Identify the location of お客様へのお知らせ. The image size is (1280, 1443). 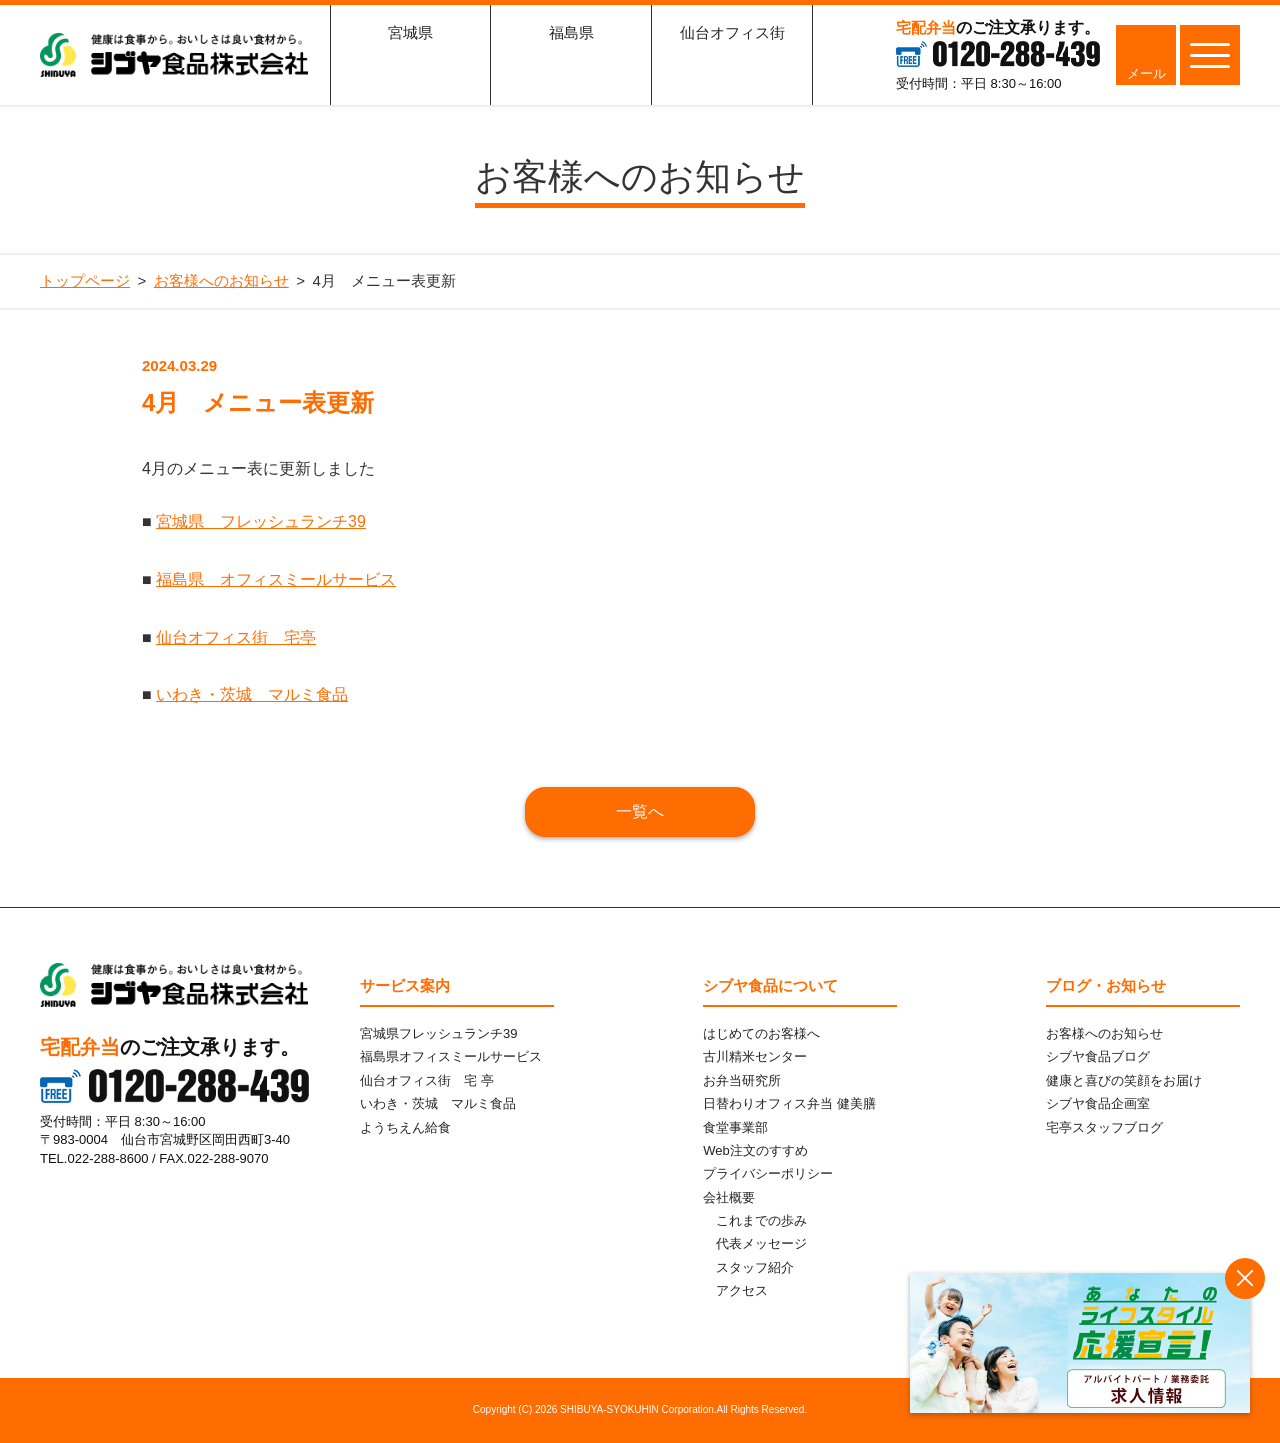
(1104, 1033).